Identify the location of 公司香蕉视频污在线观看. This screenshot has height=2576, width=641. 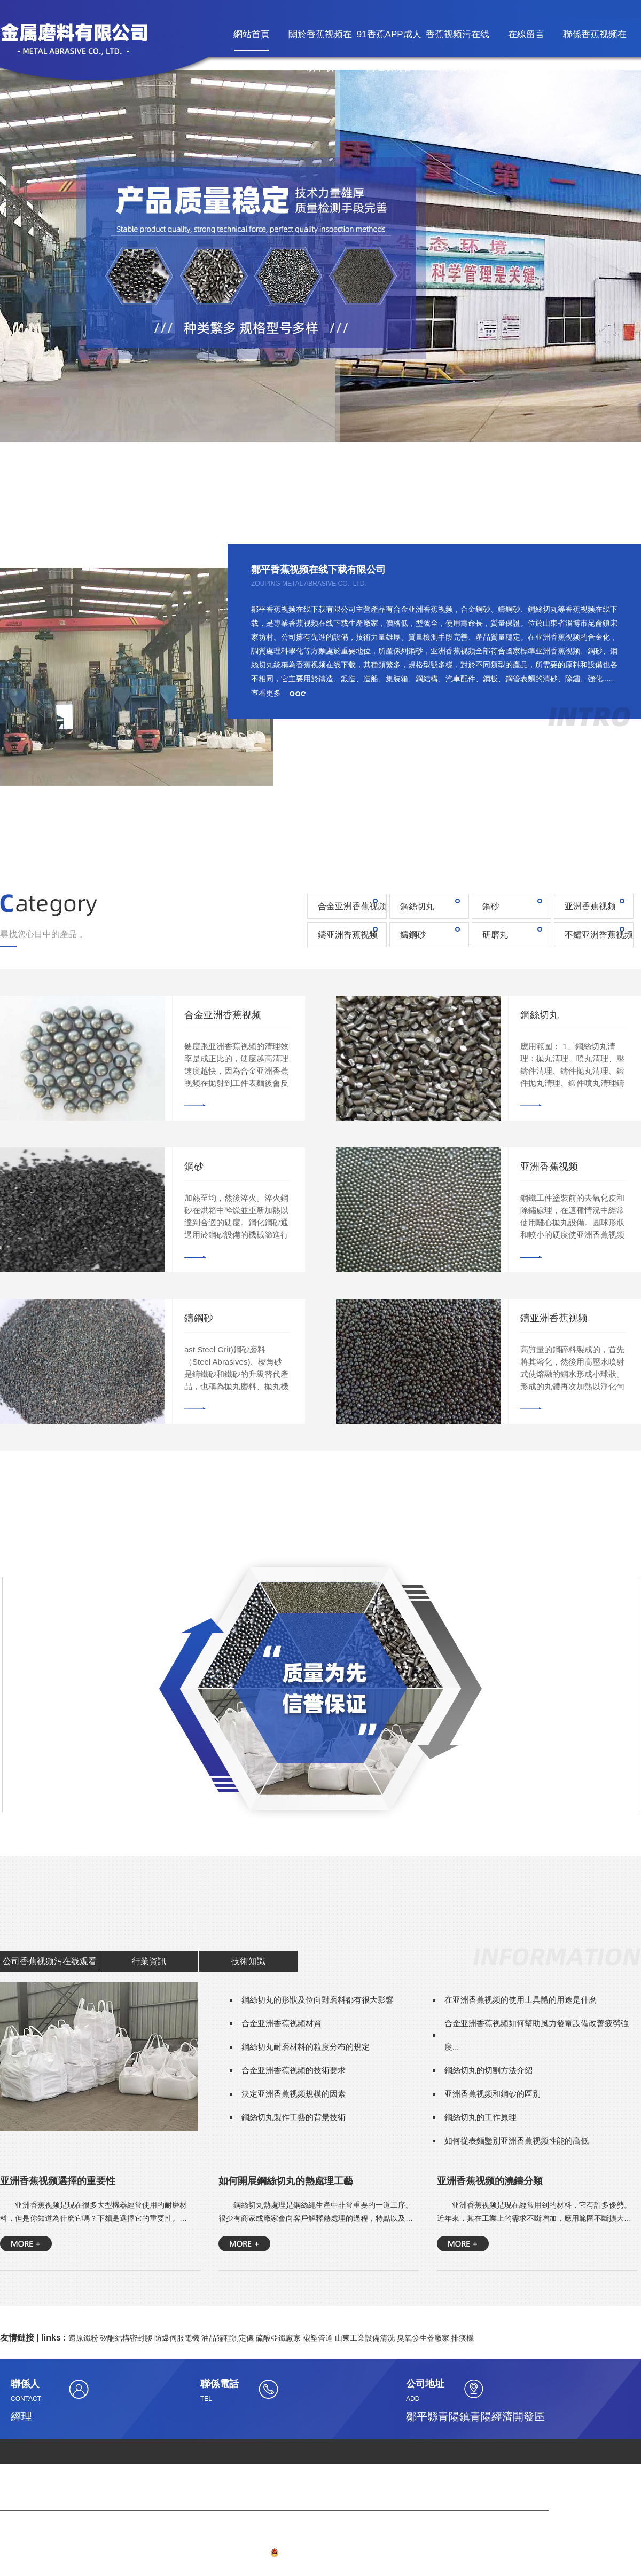
(50, 1961).